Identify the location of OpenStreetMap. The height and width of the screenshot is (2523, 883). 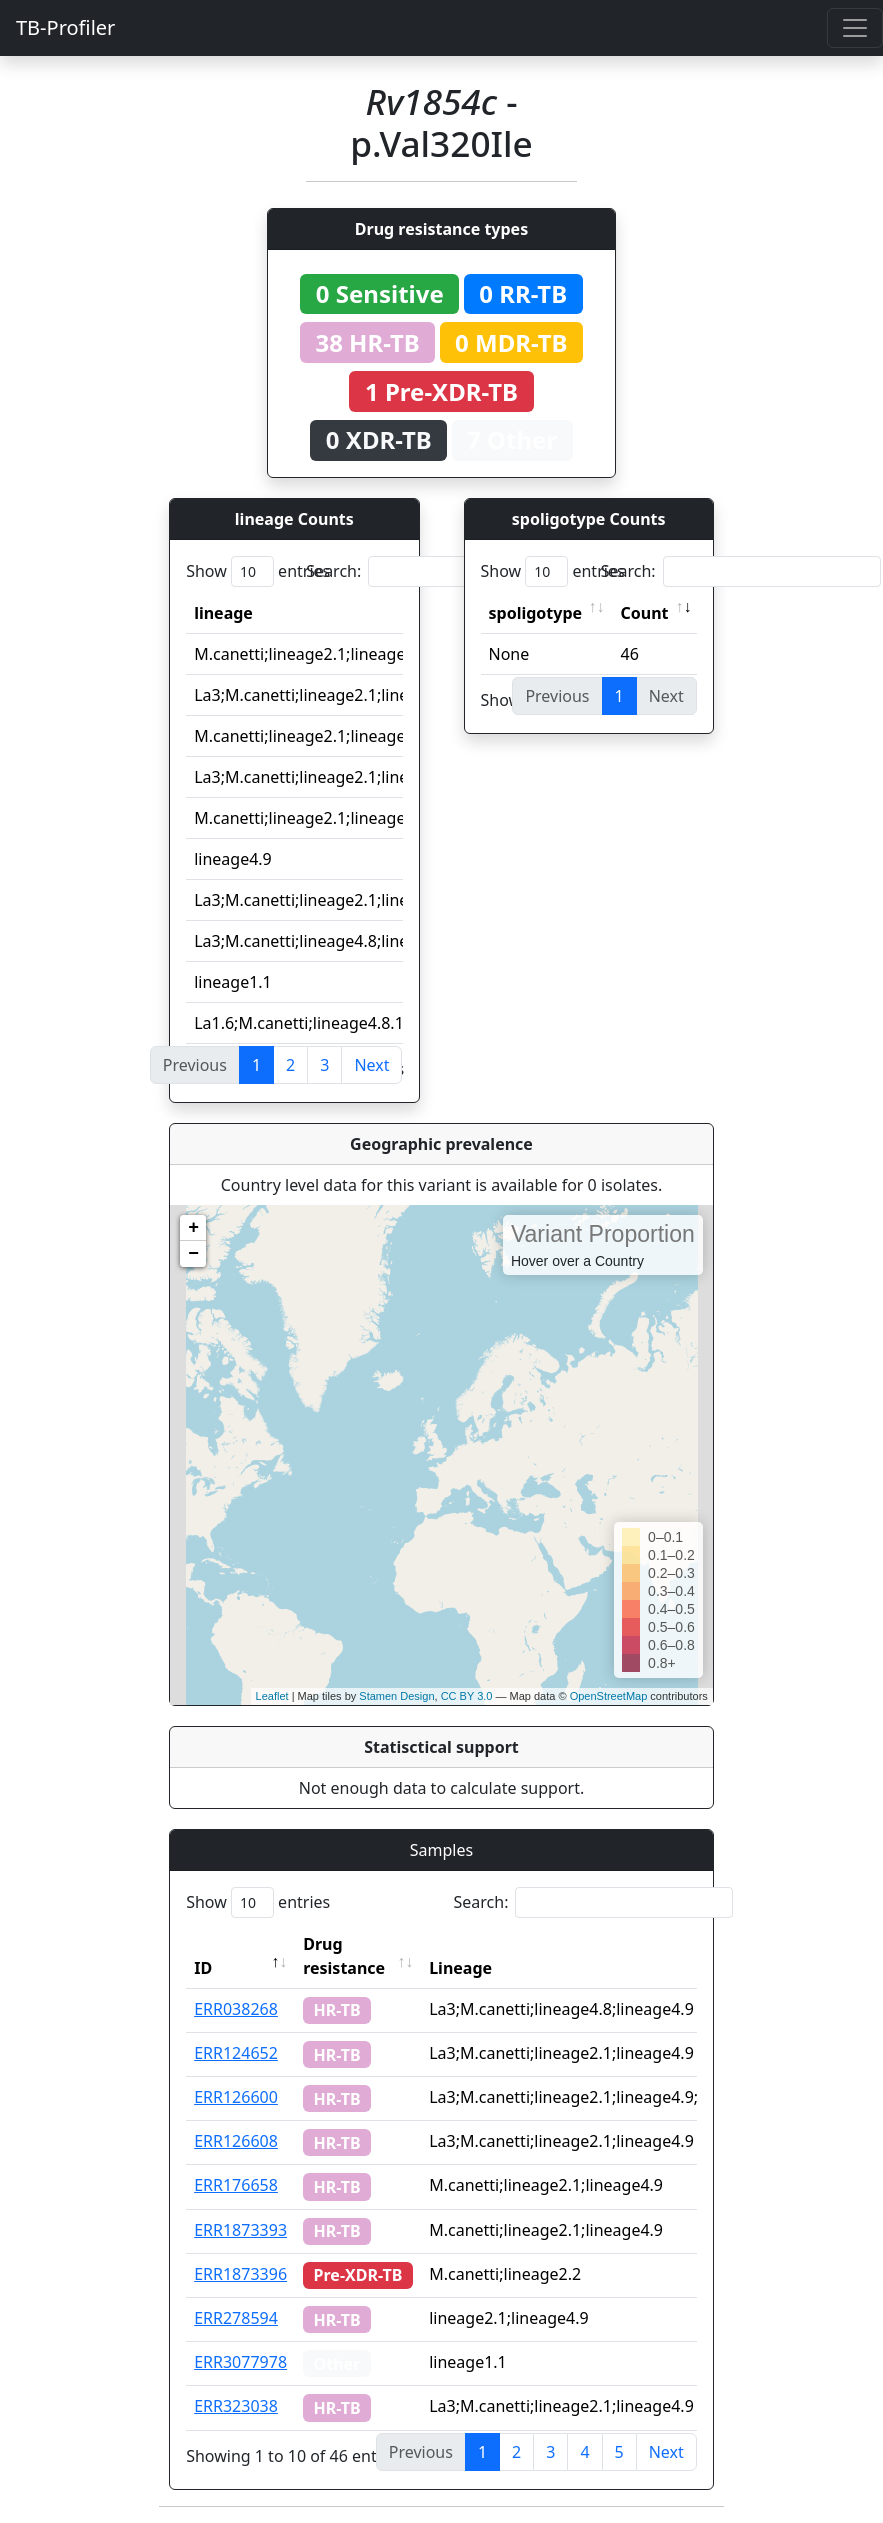
(609, 1696).